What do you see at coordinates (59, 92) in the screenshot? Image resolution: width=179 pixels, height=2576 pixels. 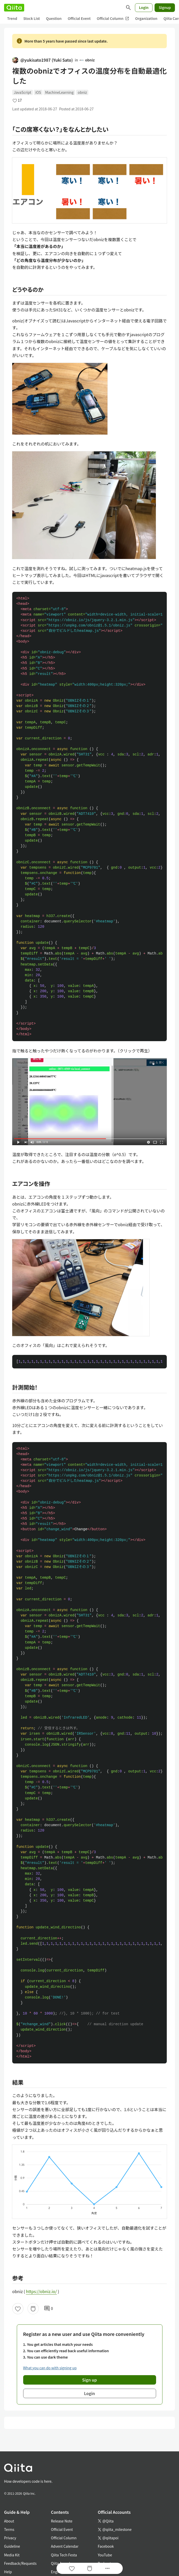 I see `MachineLearning` at bounding box center [59, 92].